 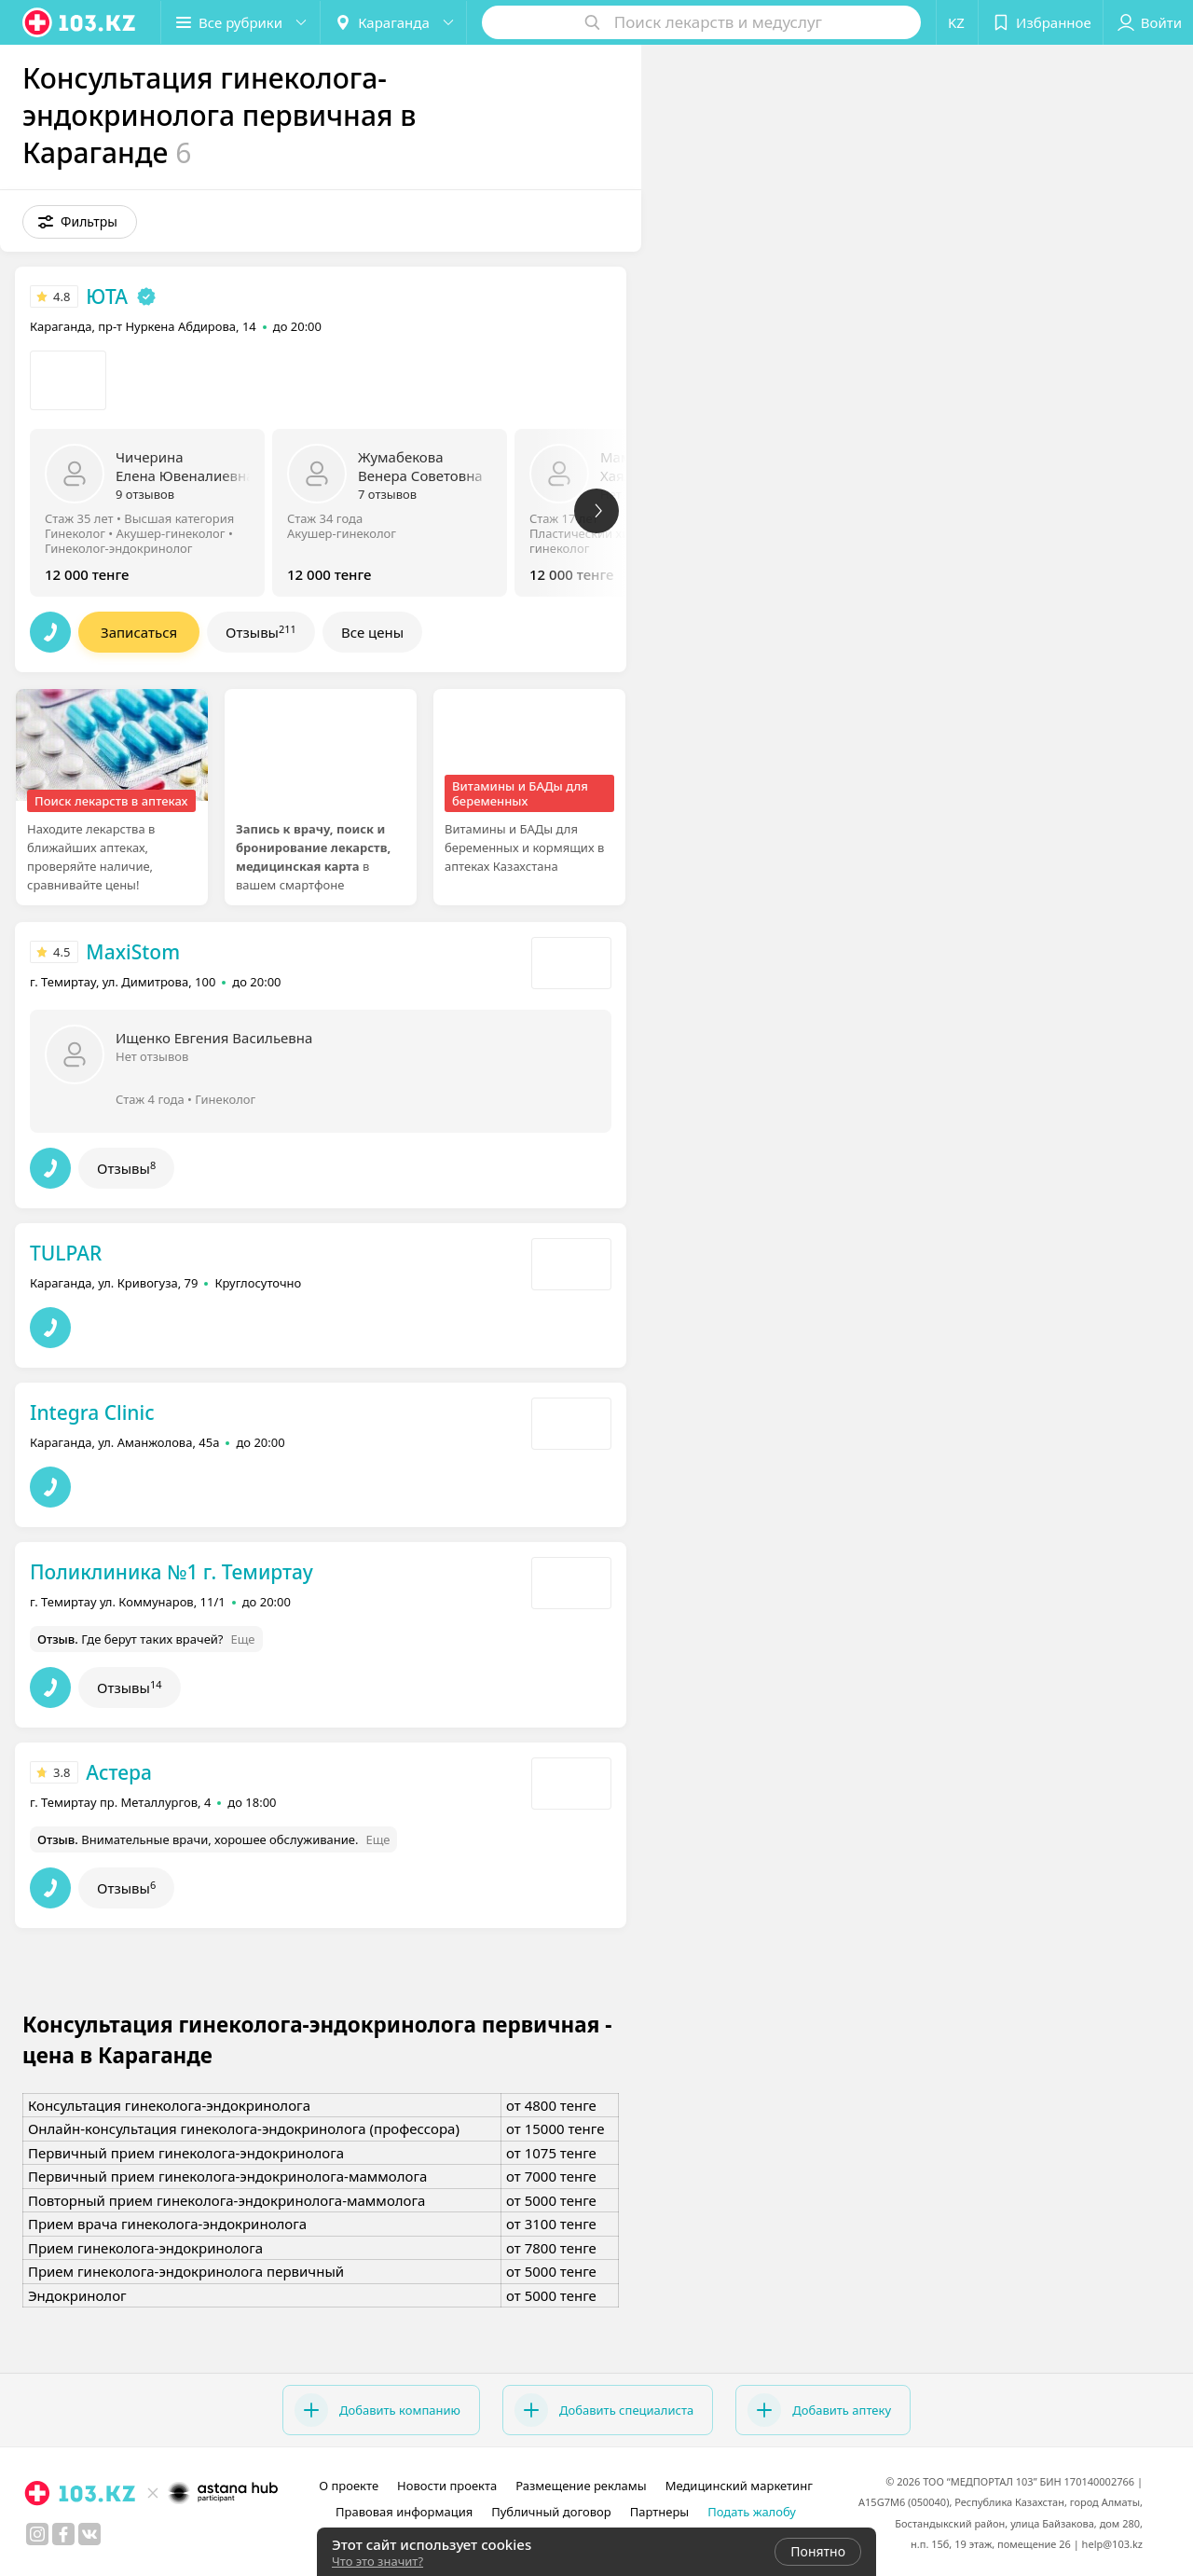 I want to click on [instagram], so click(x=37, y=2534).